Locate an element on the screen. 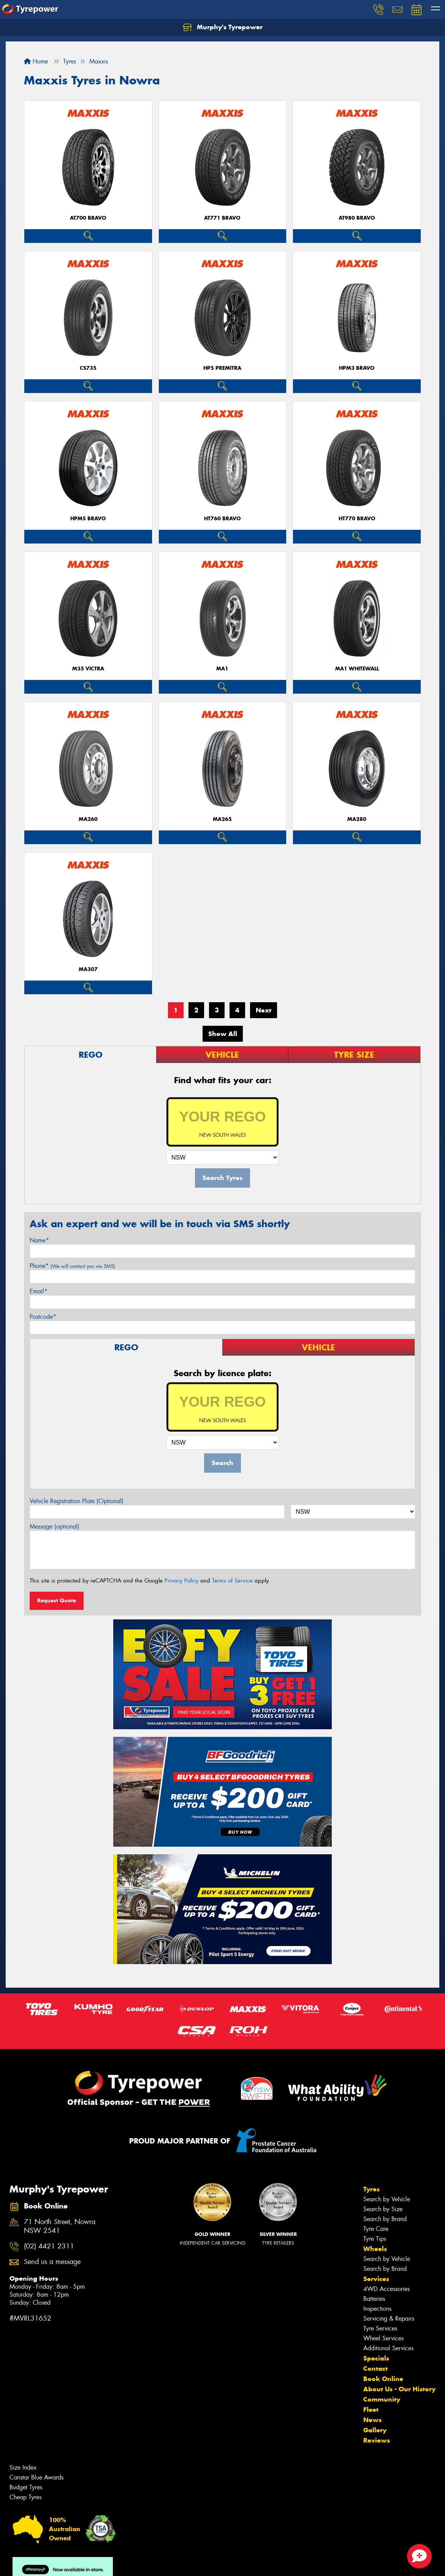 This screenshot has width=445, height=2576. Size Index is located at coordinates (23, 2467).